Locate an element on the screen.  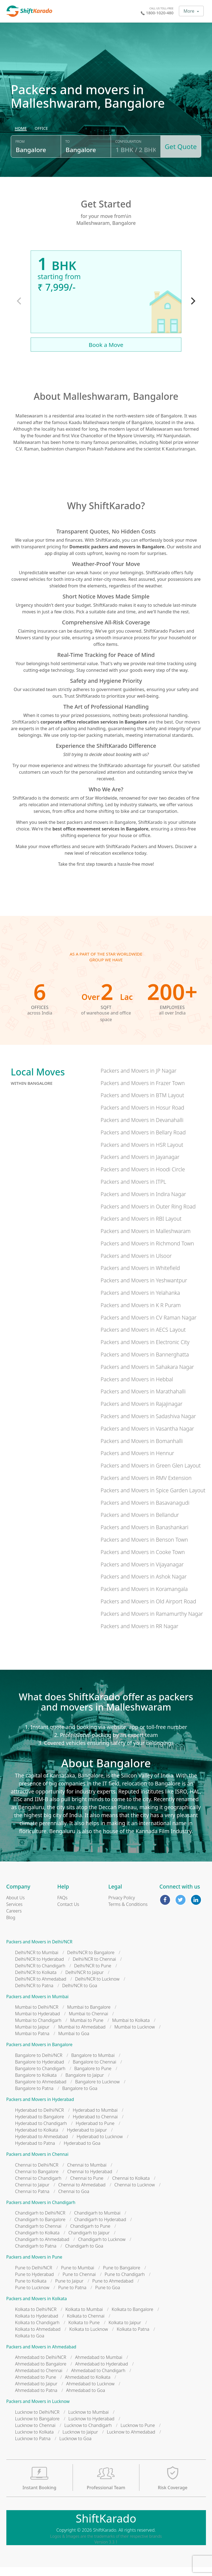
Pune to Mumbai is located at coordinates (77, 2276).